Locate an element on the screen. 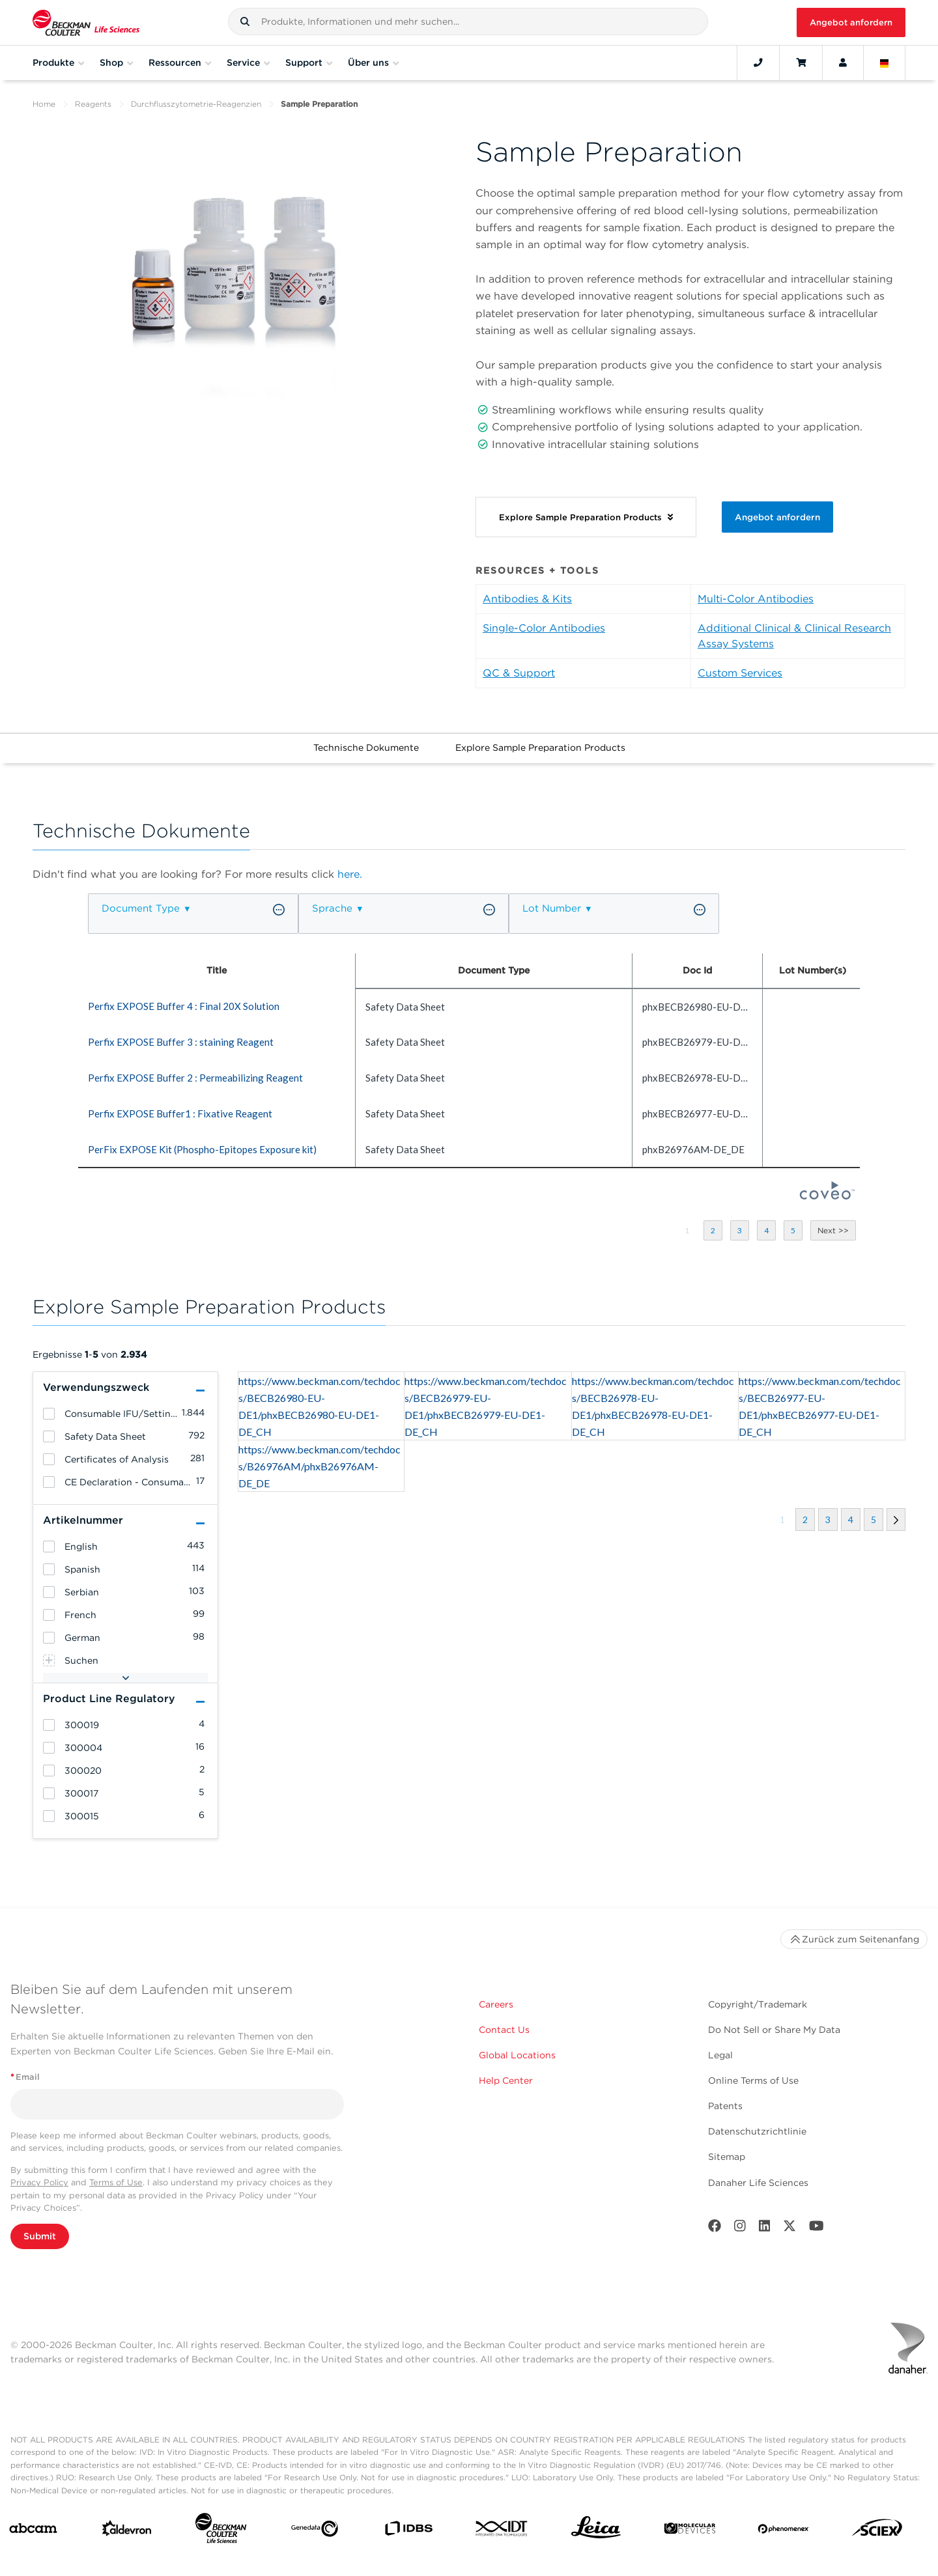  [LinkedIn] is located at coordinates (765, 2228).